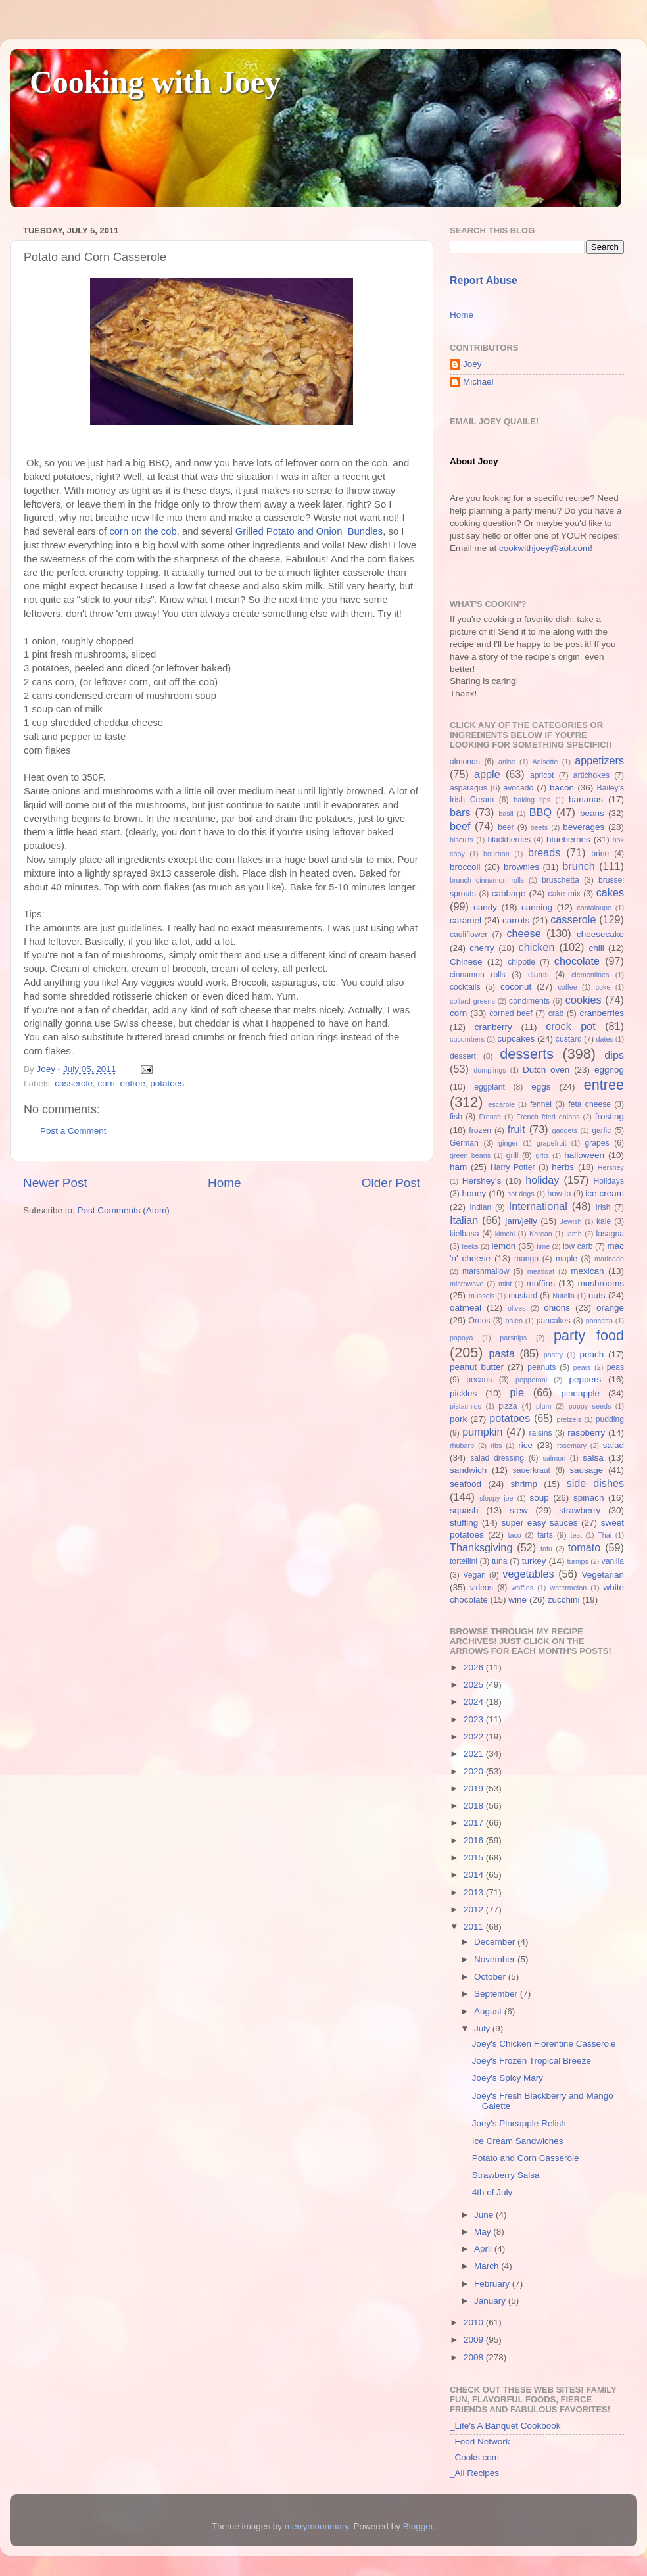 The height and width of the screenshot is (2576, 647). I want to click on grill, so click(512, 1155).